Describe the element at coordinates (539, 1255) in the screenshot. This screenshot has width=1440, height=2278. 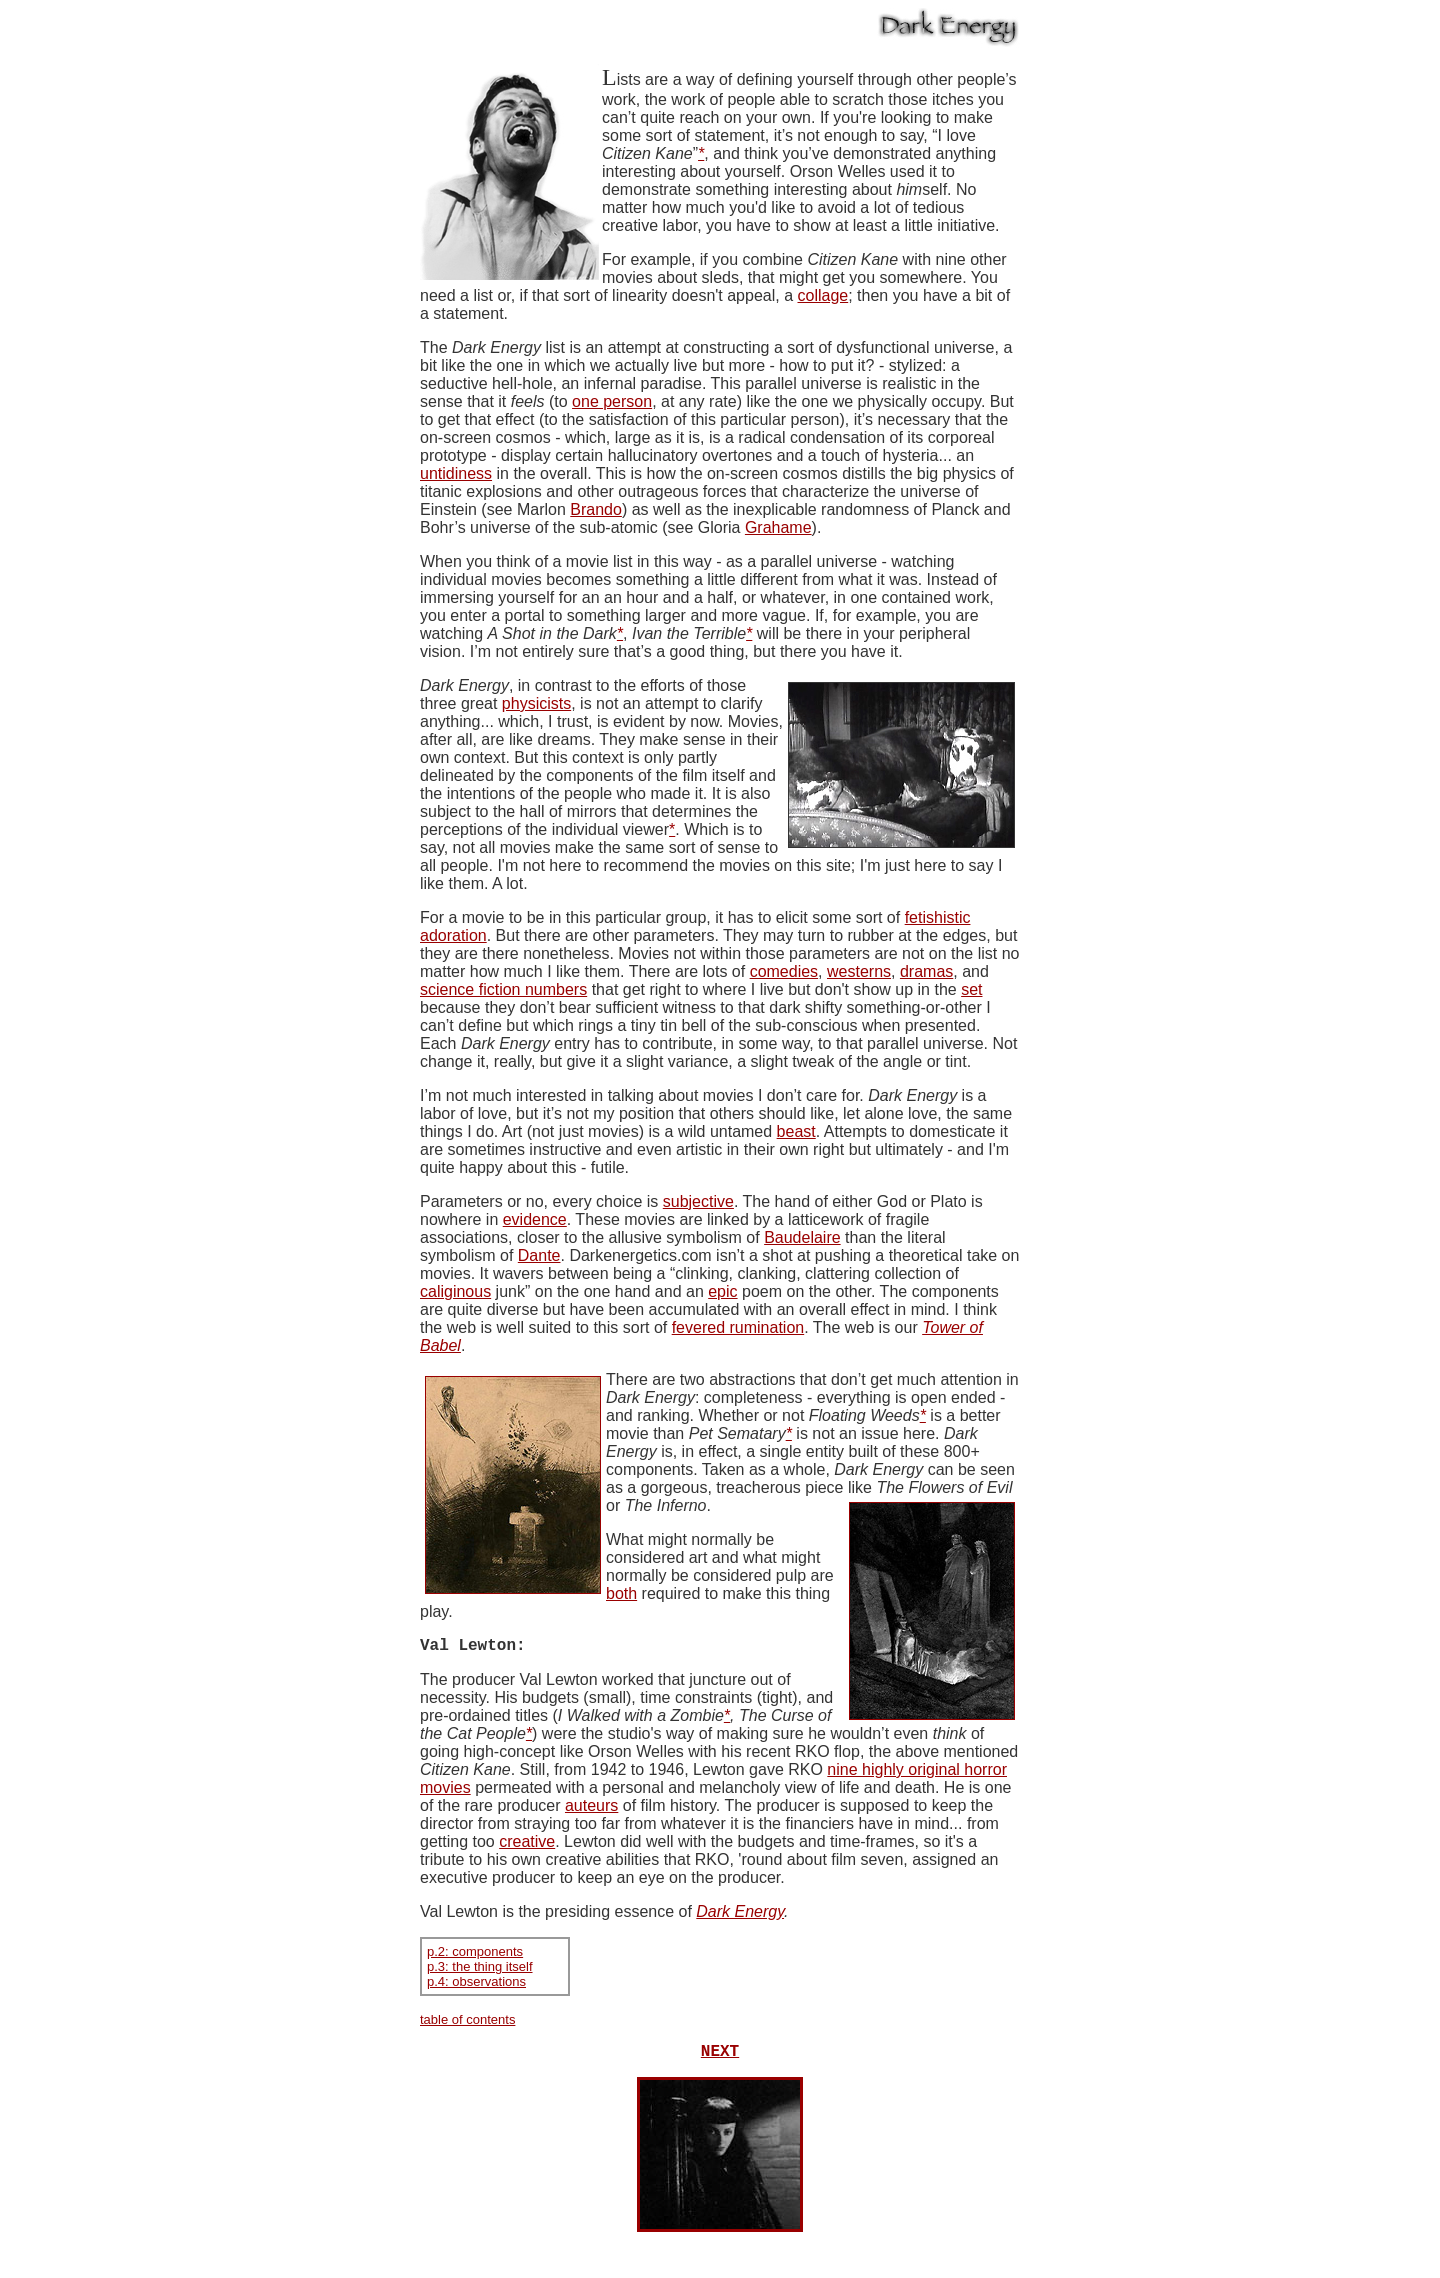
I see `Dante` at that location.